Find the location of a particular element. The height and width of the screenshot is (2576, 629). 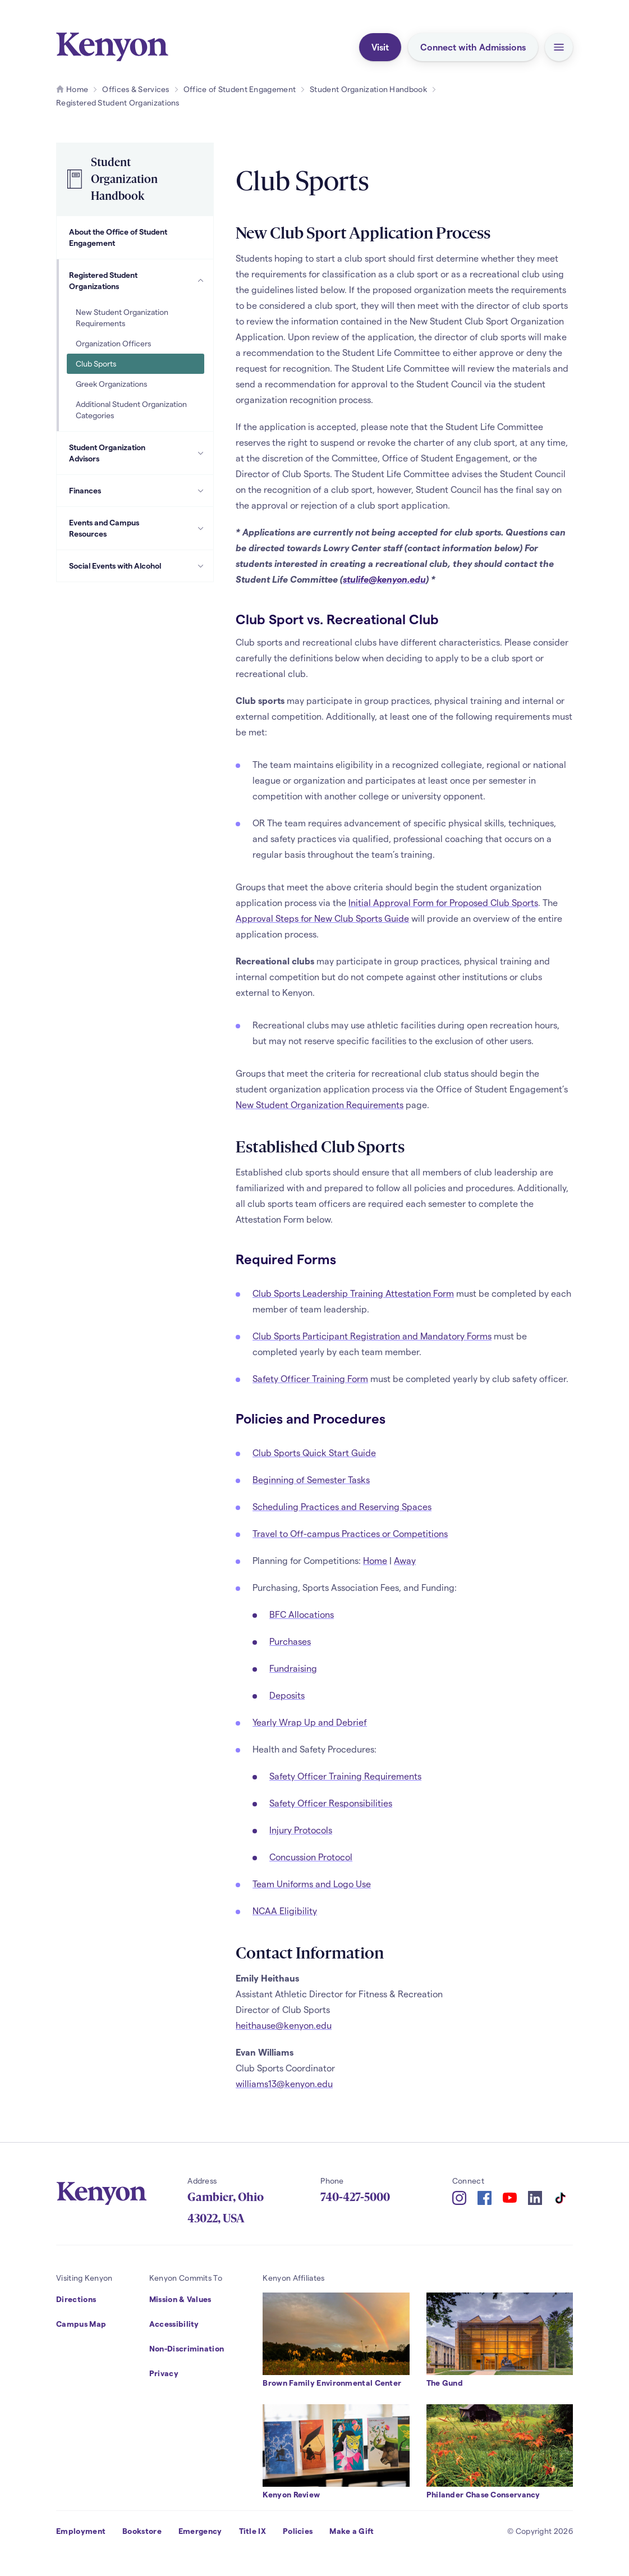

williams13@kenyon.edu is located at coordinates (284, 2083).